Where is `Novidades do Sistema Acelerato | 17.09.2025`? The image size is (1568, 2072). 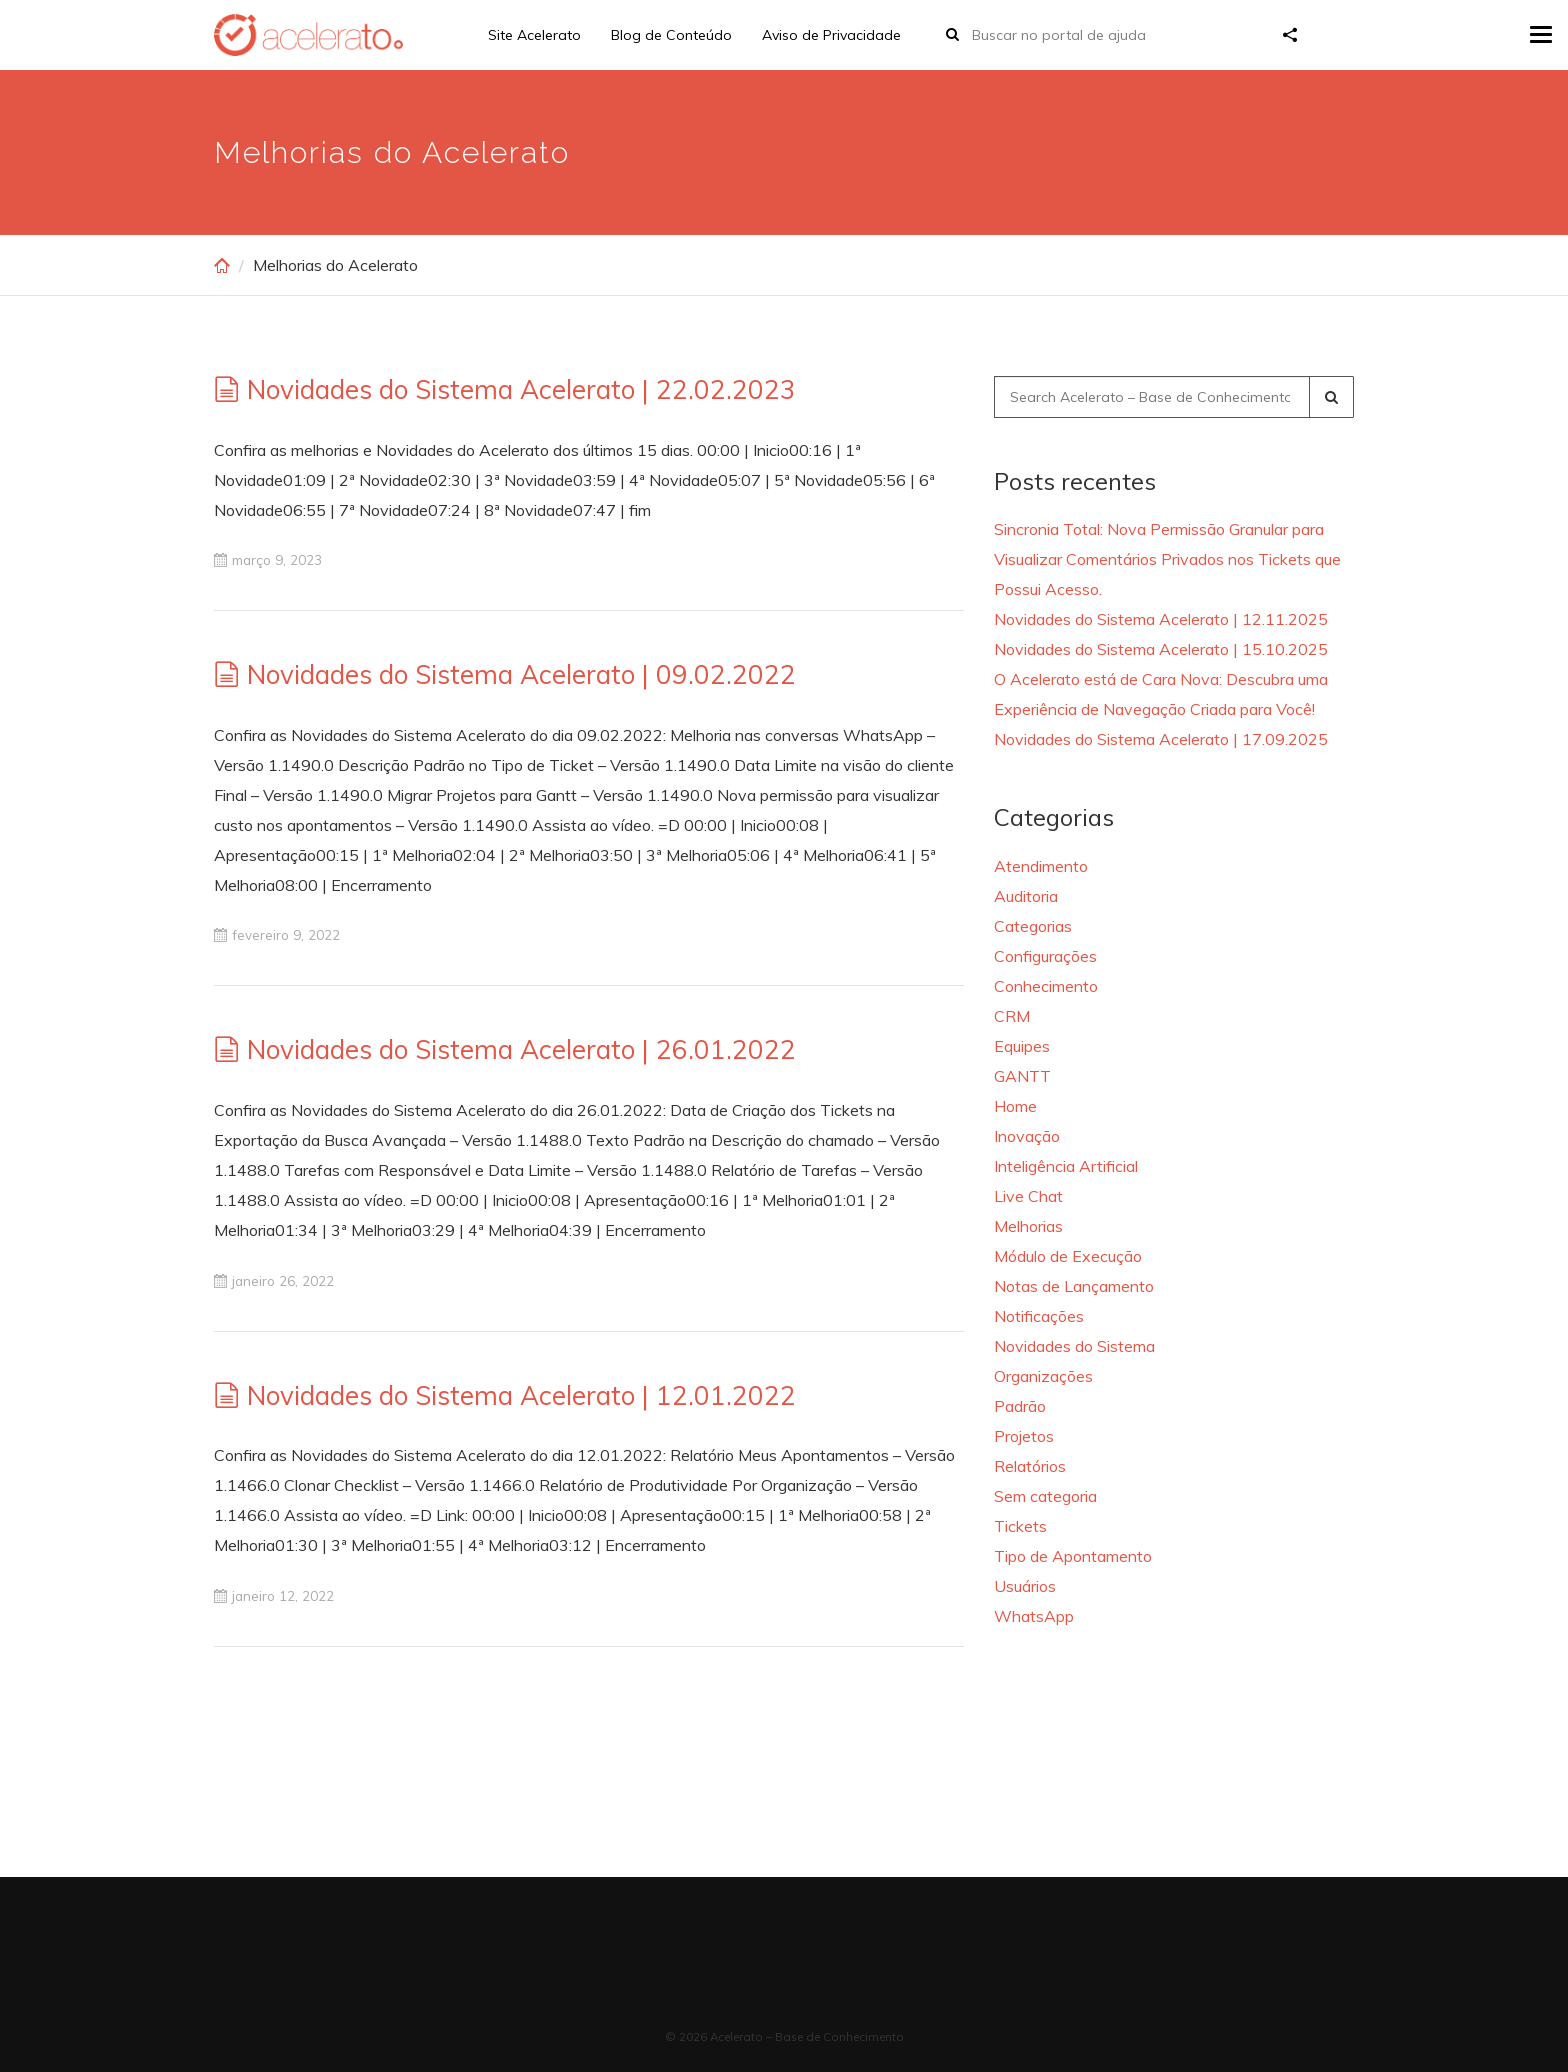 Novidades do Sistema Acelerato | 17.09.2025 is located at coordinates (1161, 739).